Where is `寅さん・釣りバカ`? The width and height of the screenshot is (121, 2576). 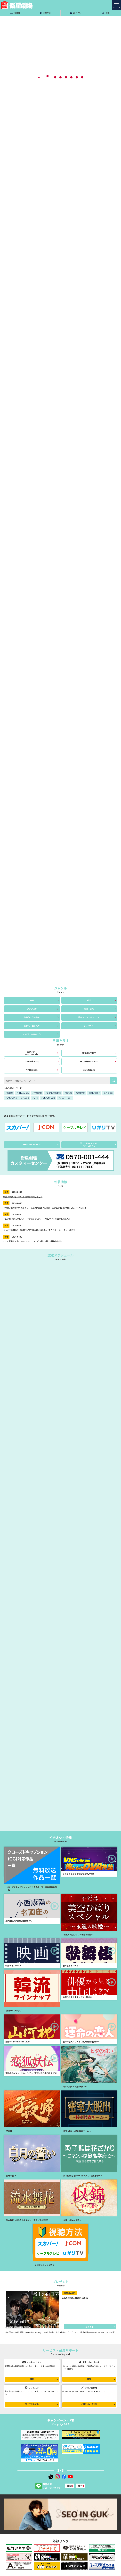
寅さん・釣りバカ is located at coordinates (32, 1025).